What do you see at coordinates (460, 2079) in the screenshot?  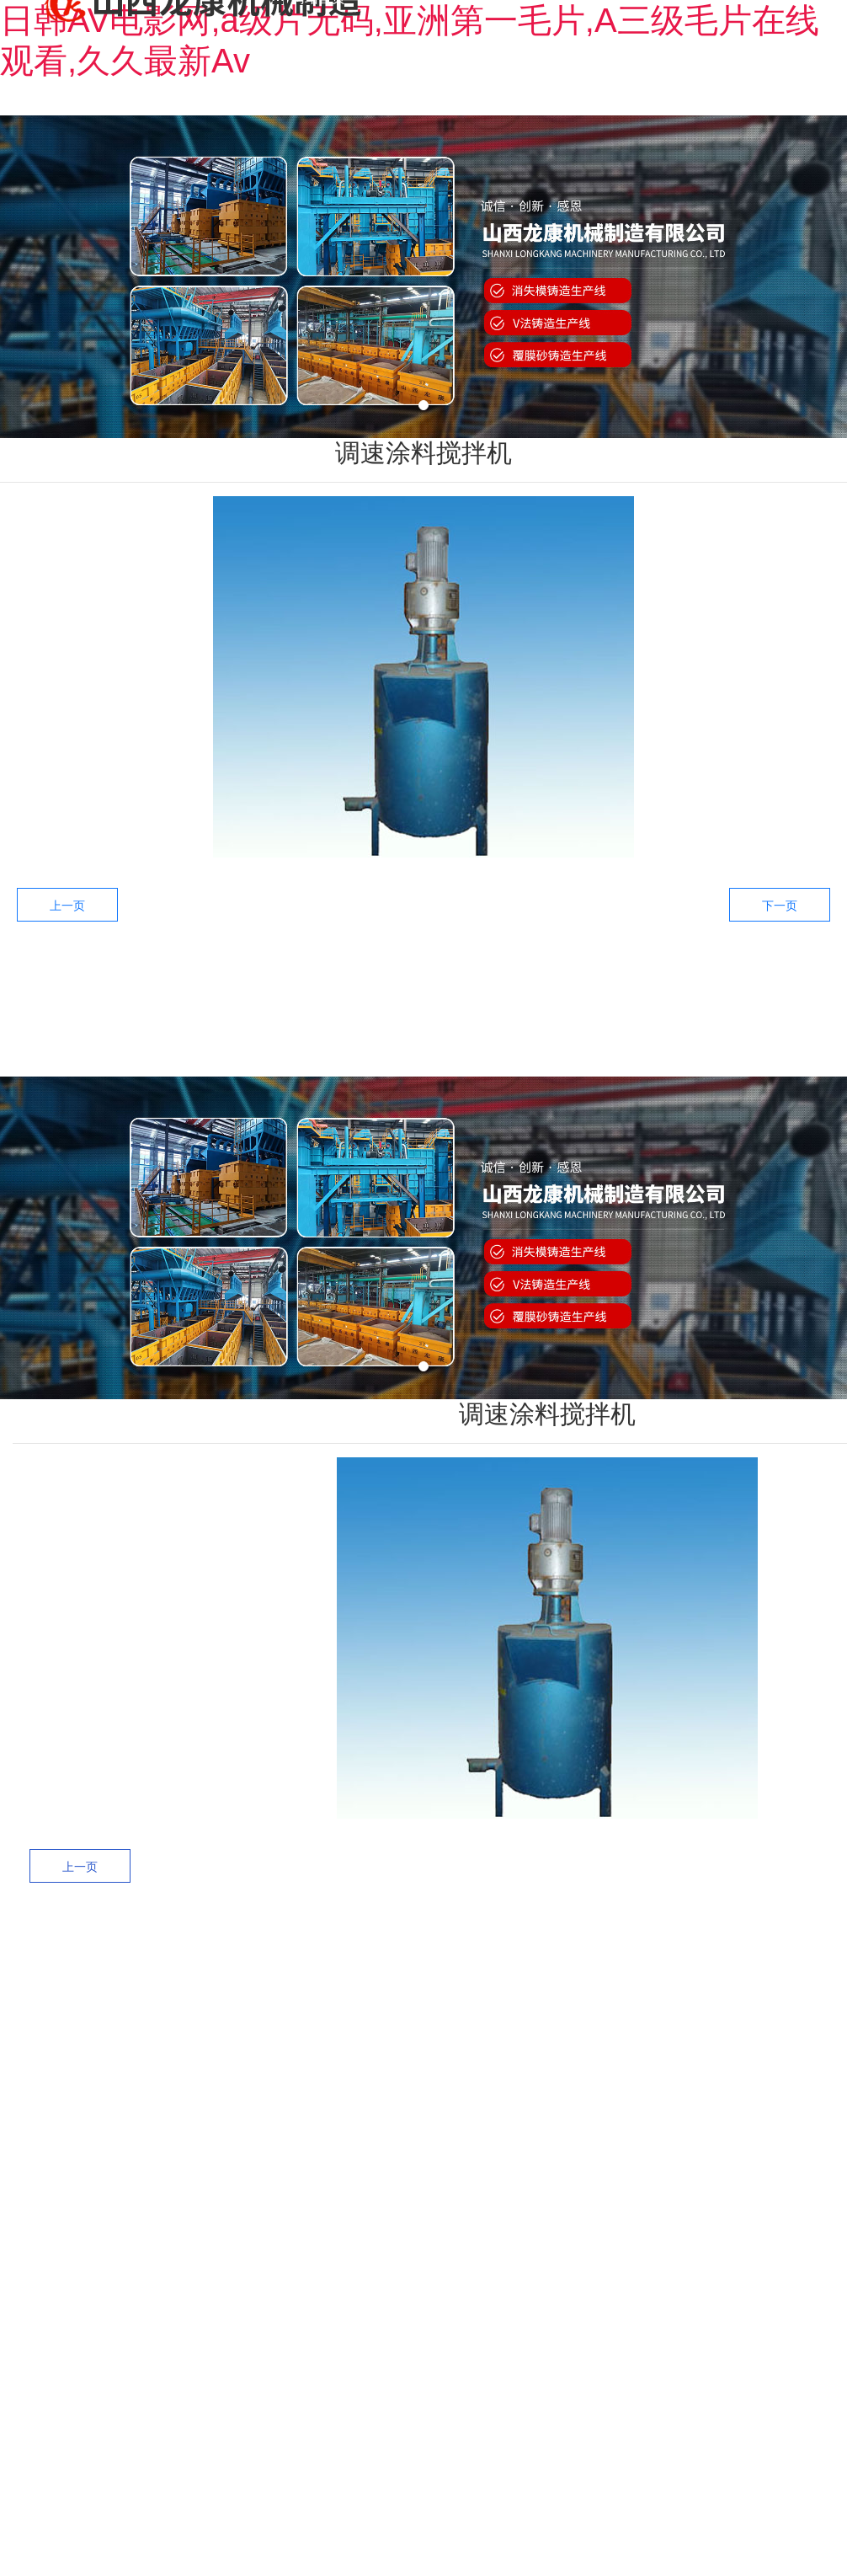 I see `消失模黄区设备` at bounding box center [460, 2079].